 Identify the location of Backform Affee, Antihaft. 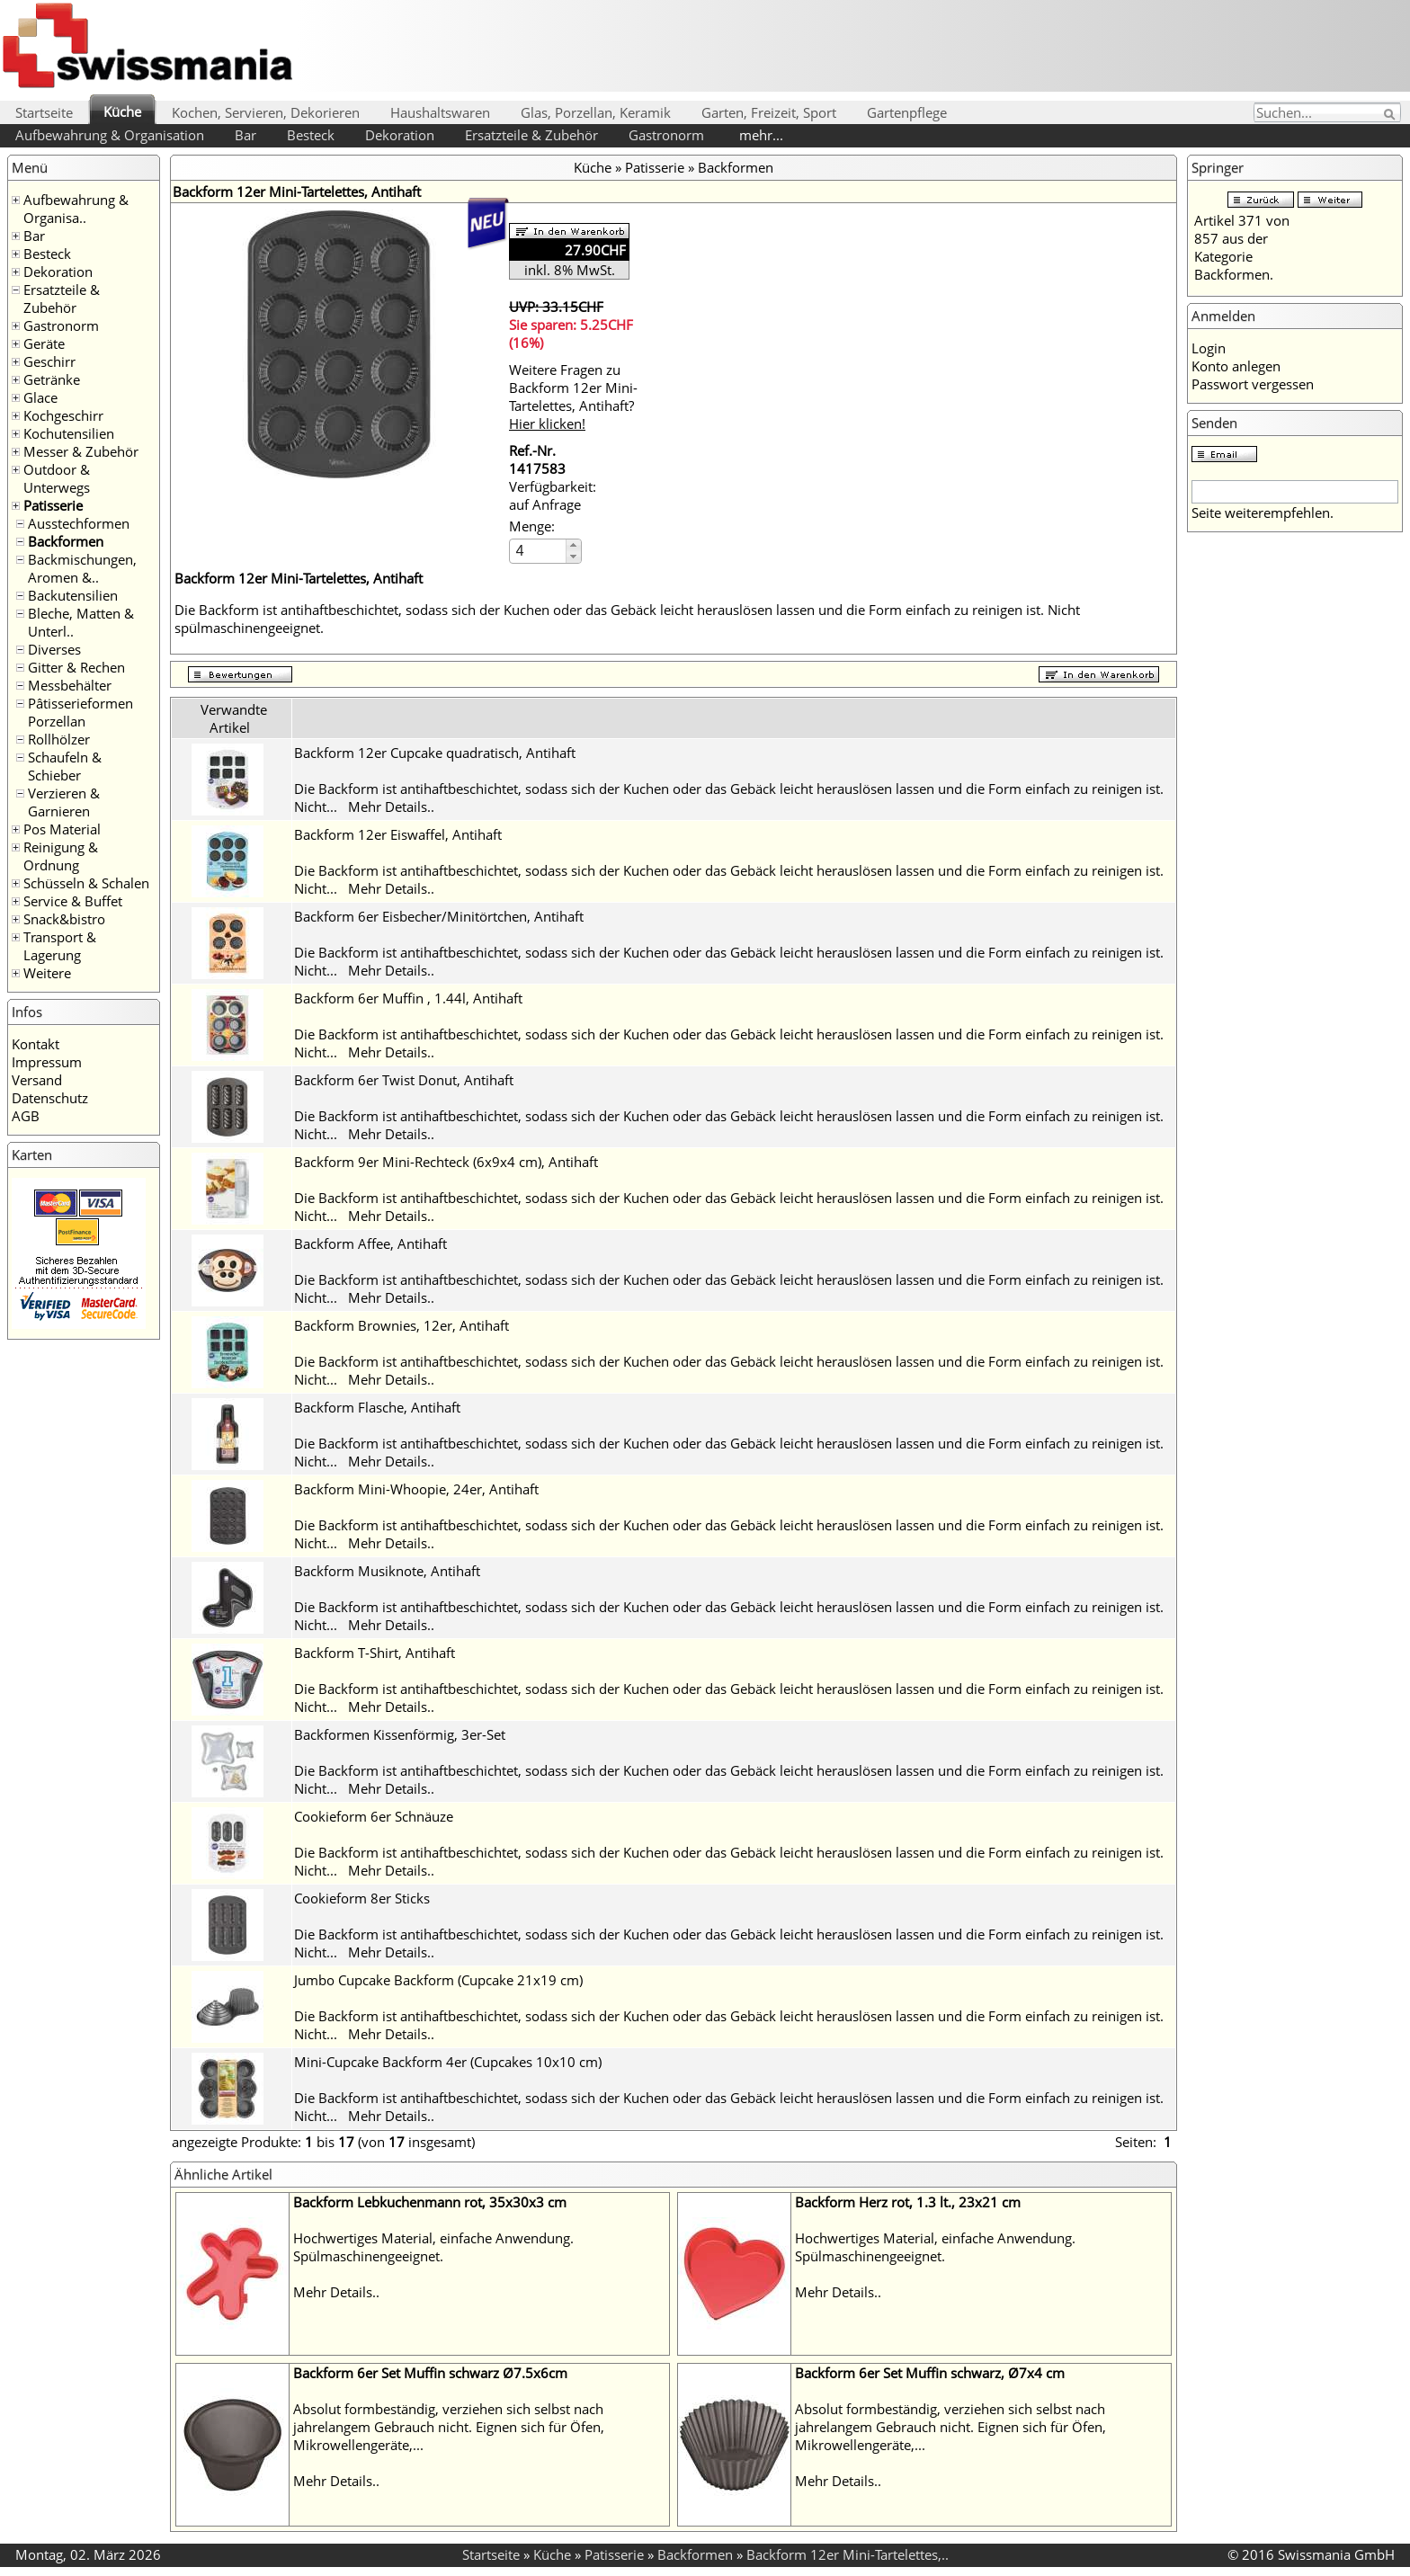
(370, 1243).